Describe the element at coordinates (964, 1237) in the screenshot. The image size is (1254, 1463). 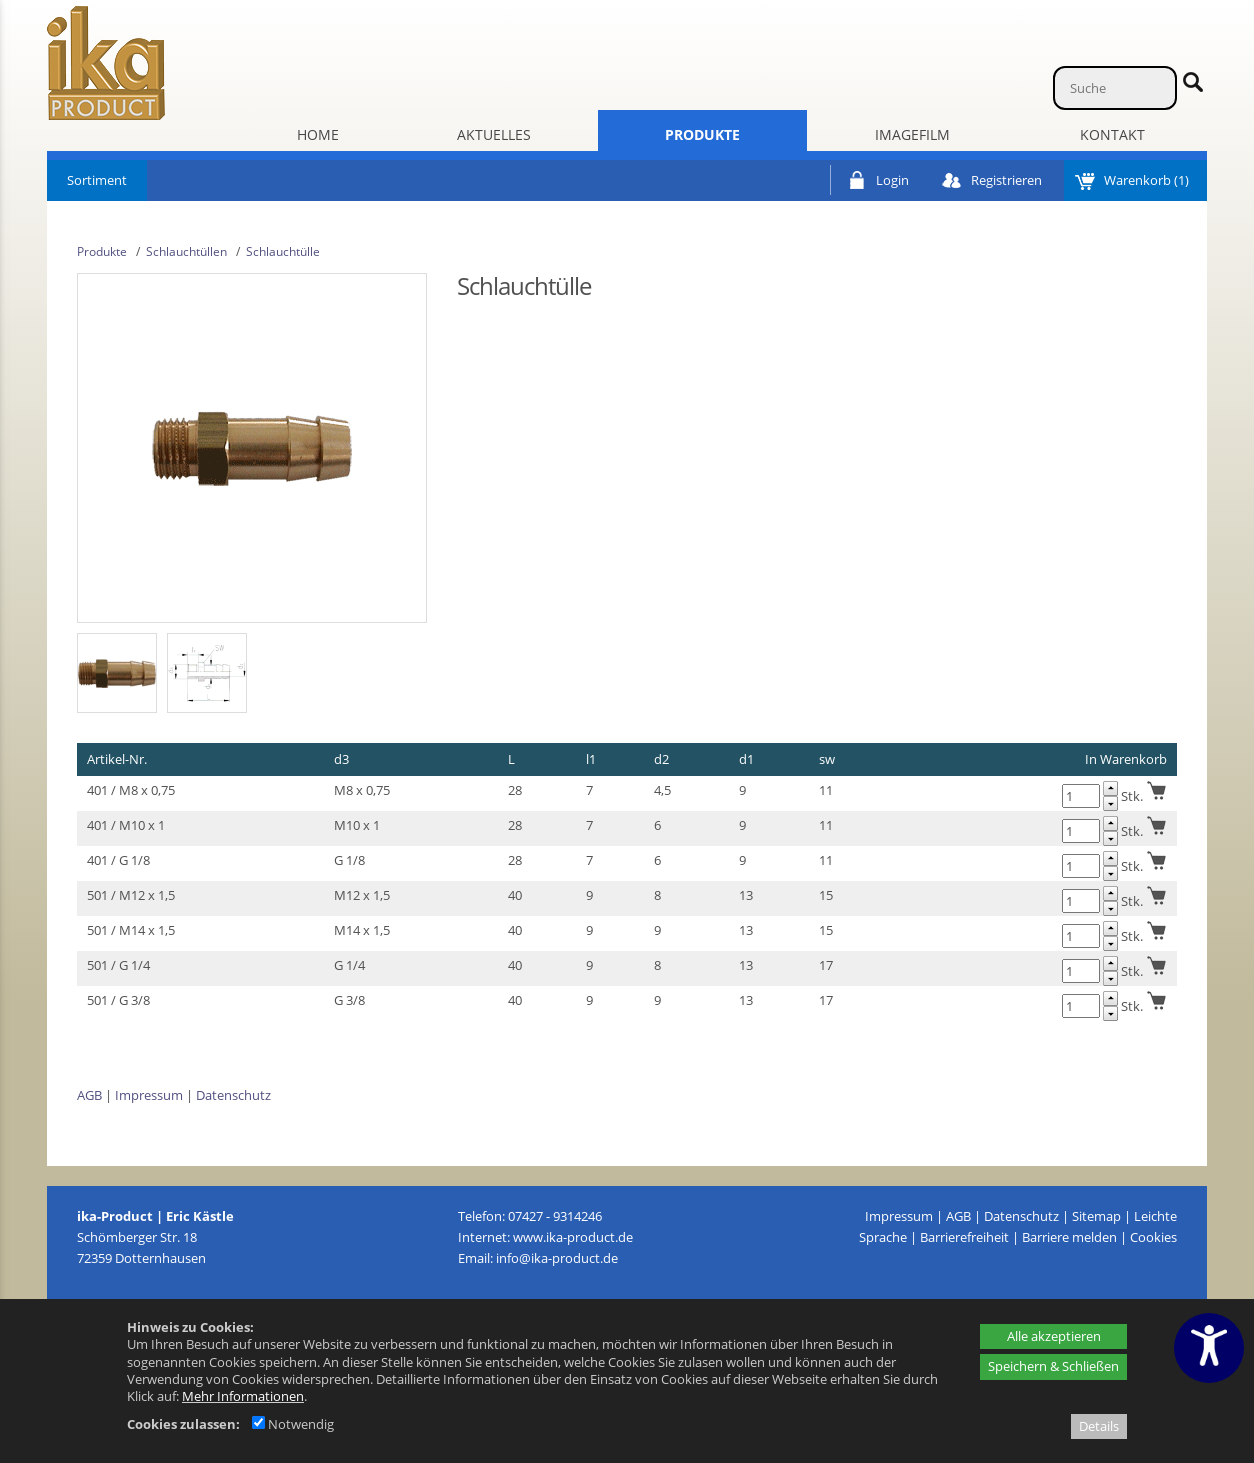
I see `Barrierefreiheit` at that location.